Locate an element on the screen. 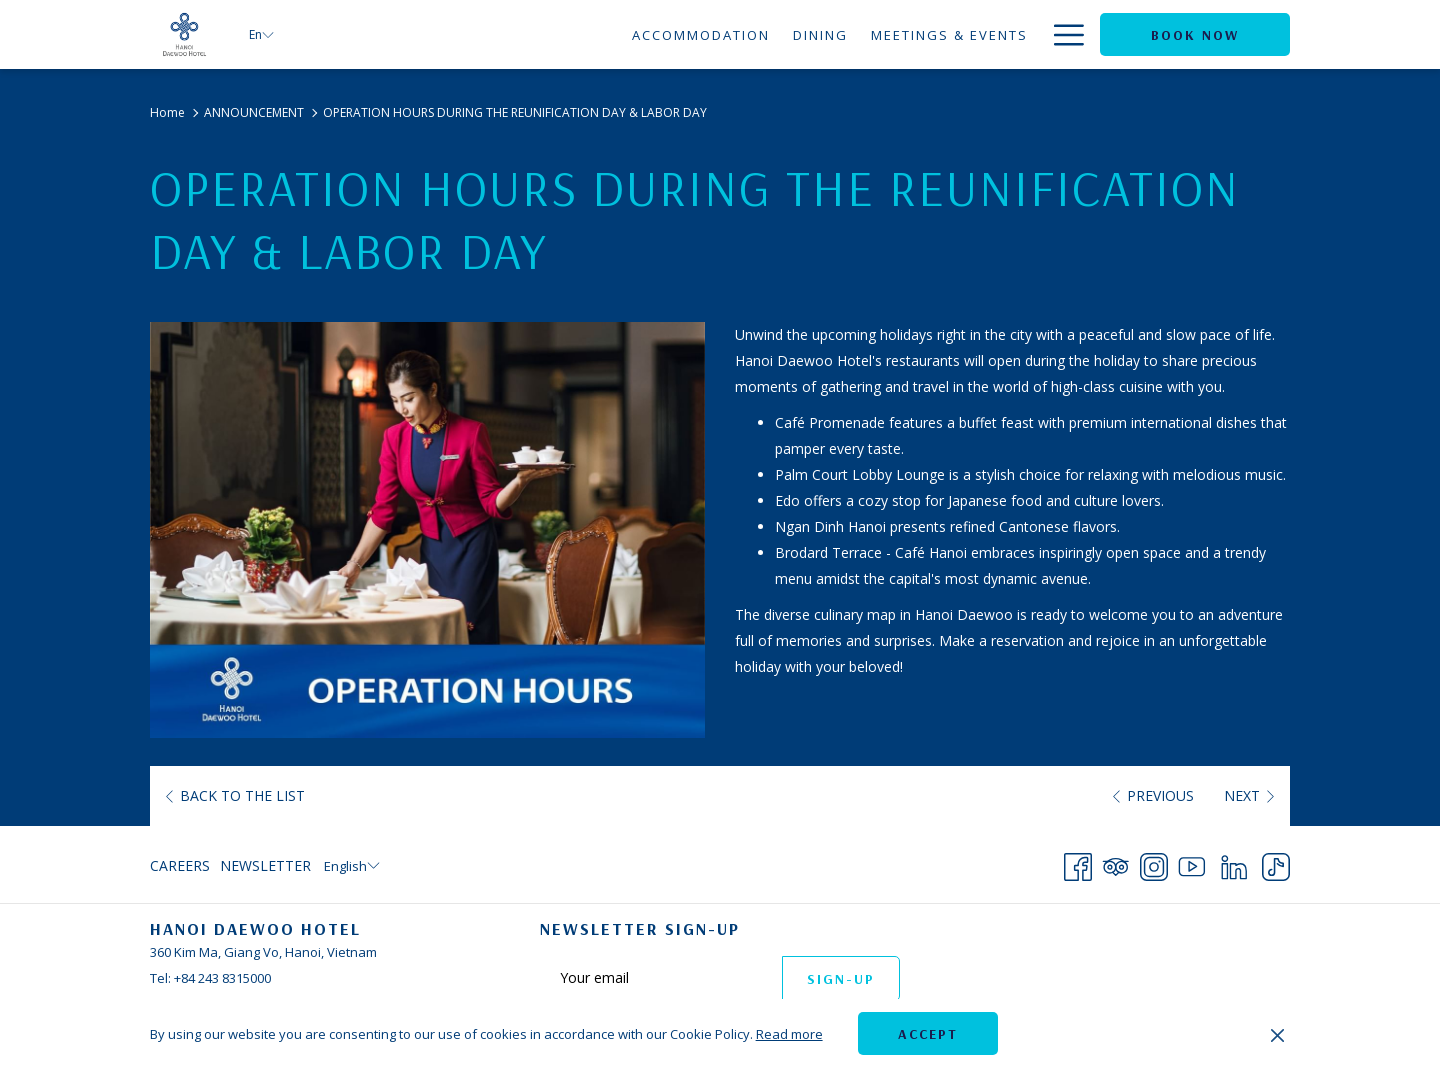 The height and width of the screenshot is (1068, 1440). [More link] is located at coordinates (1061, 34).